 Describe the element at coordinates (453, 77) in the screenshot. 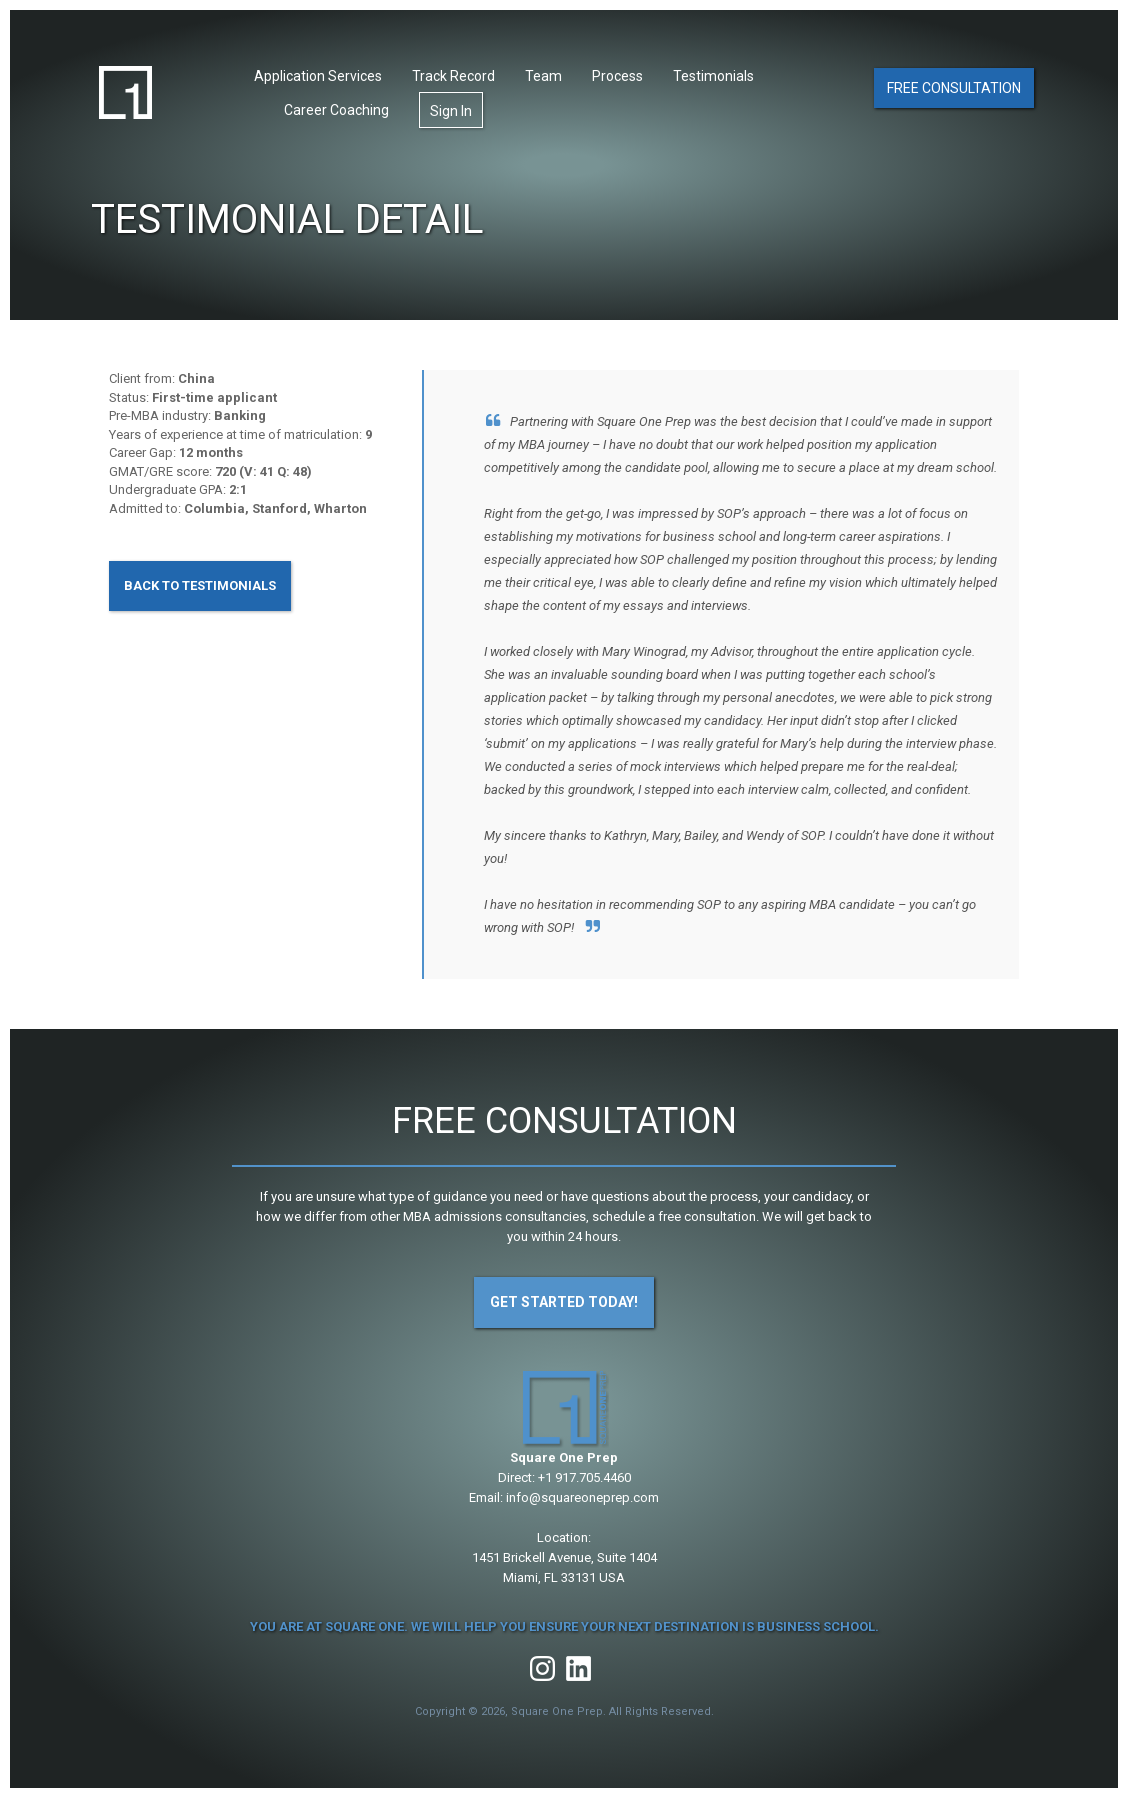

I see `Track Record` at that location.